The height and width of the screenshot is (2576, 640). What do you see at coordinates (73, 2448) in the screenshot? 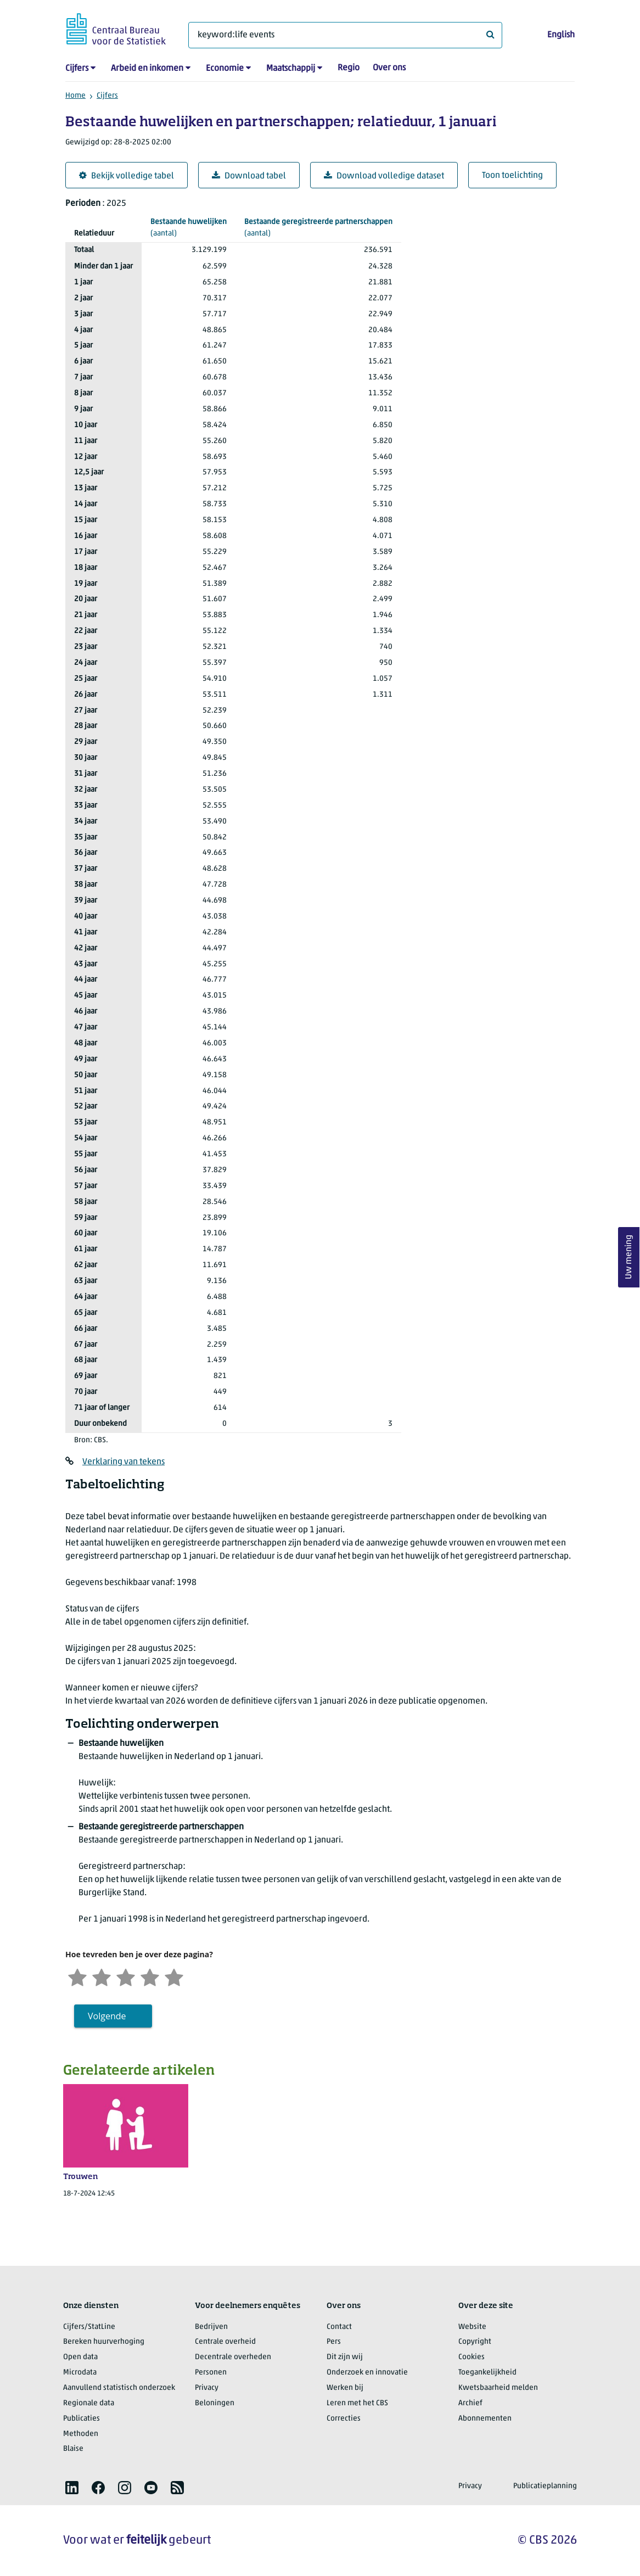
I see `Blaise` at bounding box center [73, 2448].